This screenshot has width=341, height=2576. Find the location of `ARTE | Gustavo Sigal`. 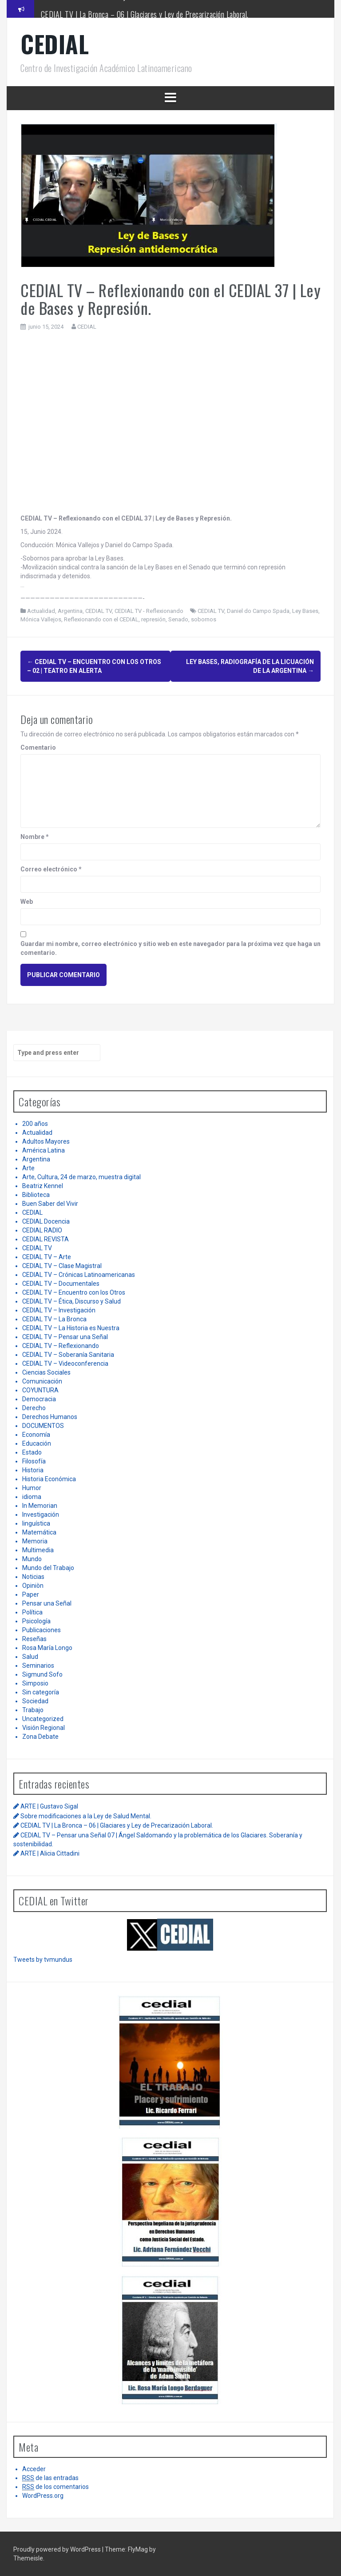

ARTE | Gustavo Sigal is located at coordinates (49, 1806).